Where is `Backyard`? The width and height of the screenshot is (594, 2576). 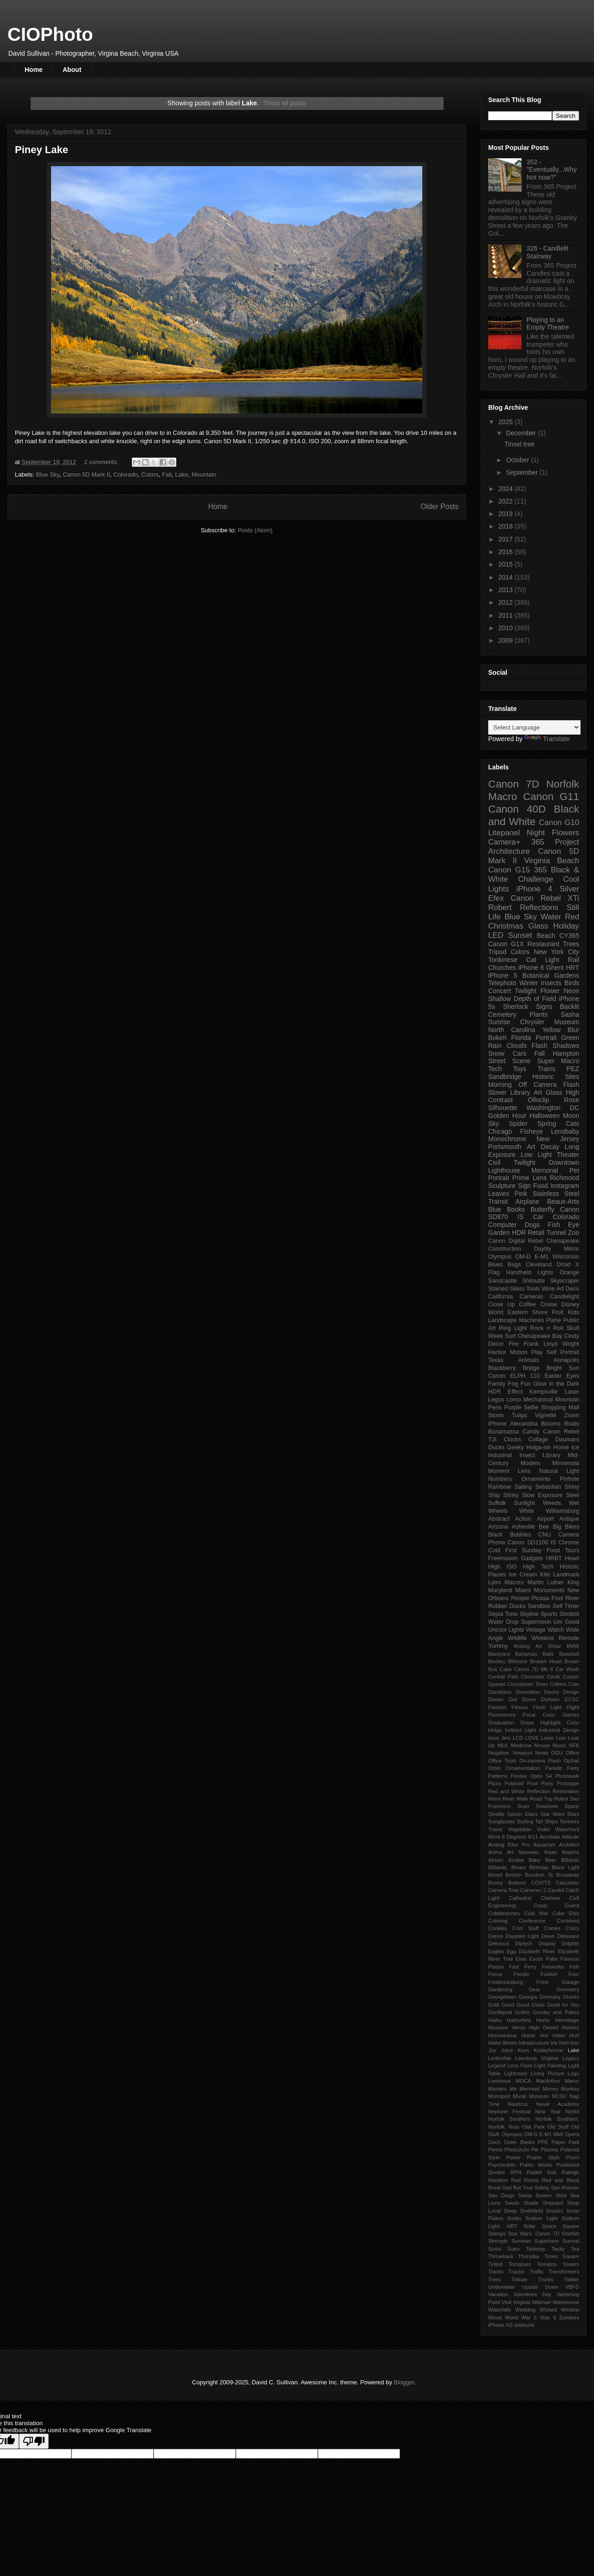 Backyard is located at coordinates (499, 1654).